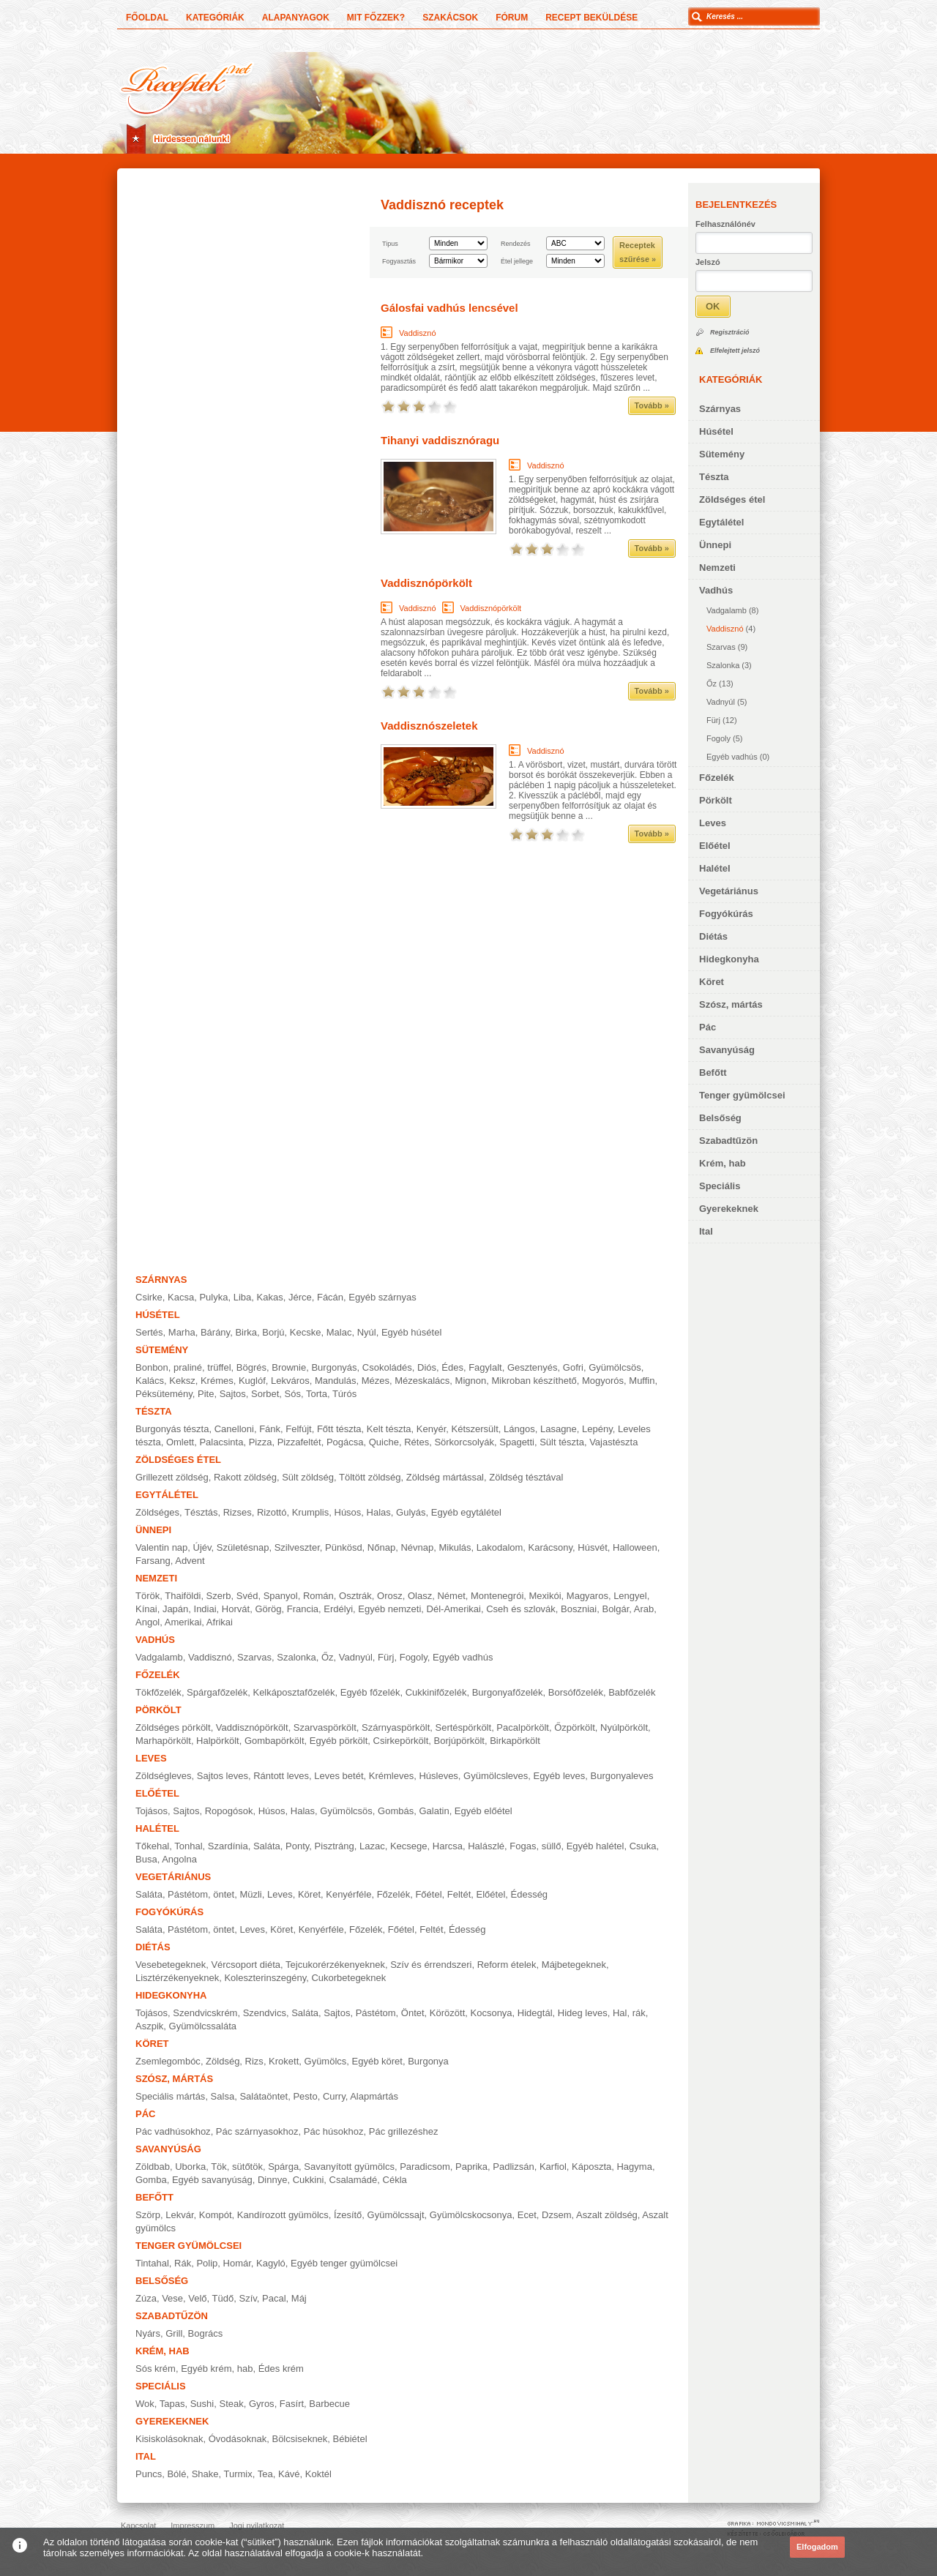 This screenshot has height=2576, width=937. I want to click on Vadgalamb, so click(726, 610).